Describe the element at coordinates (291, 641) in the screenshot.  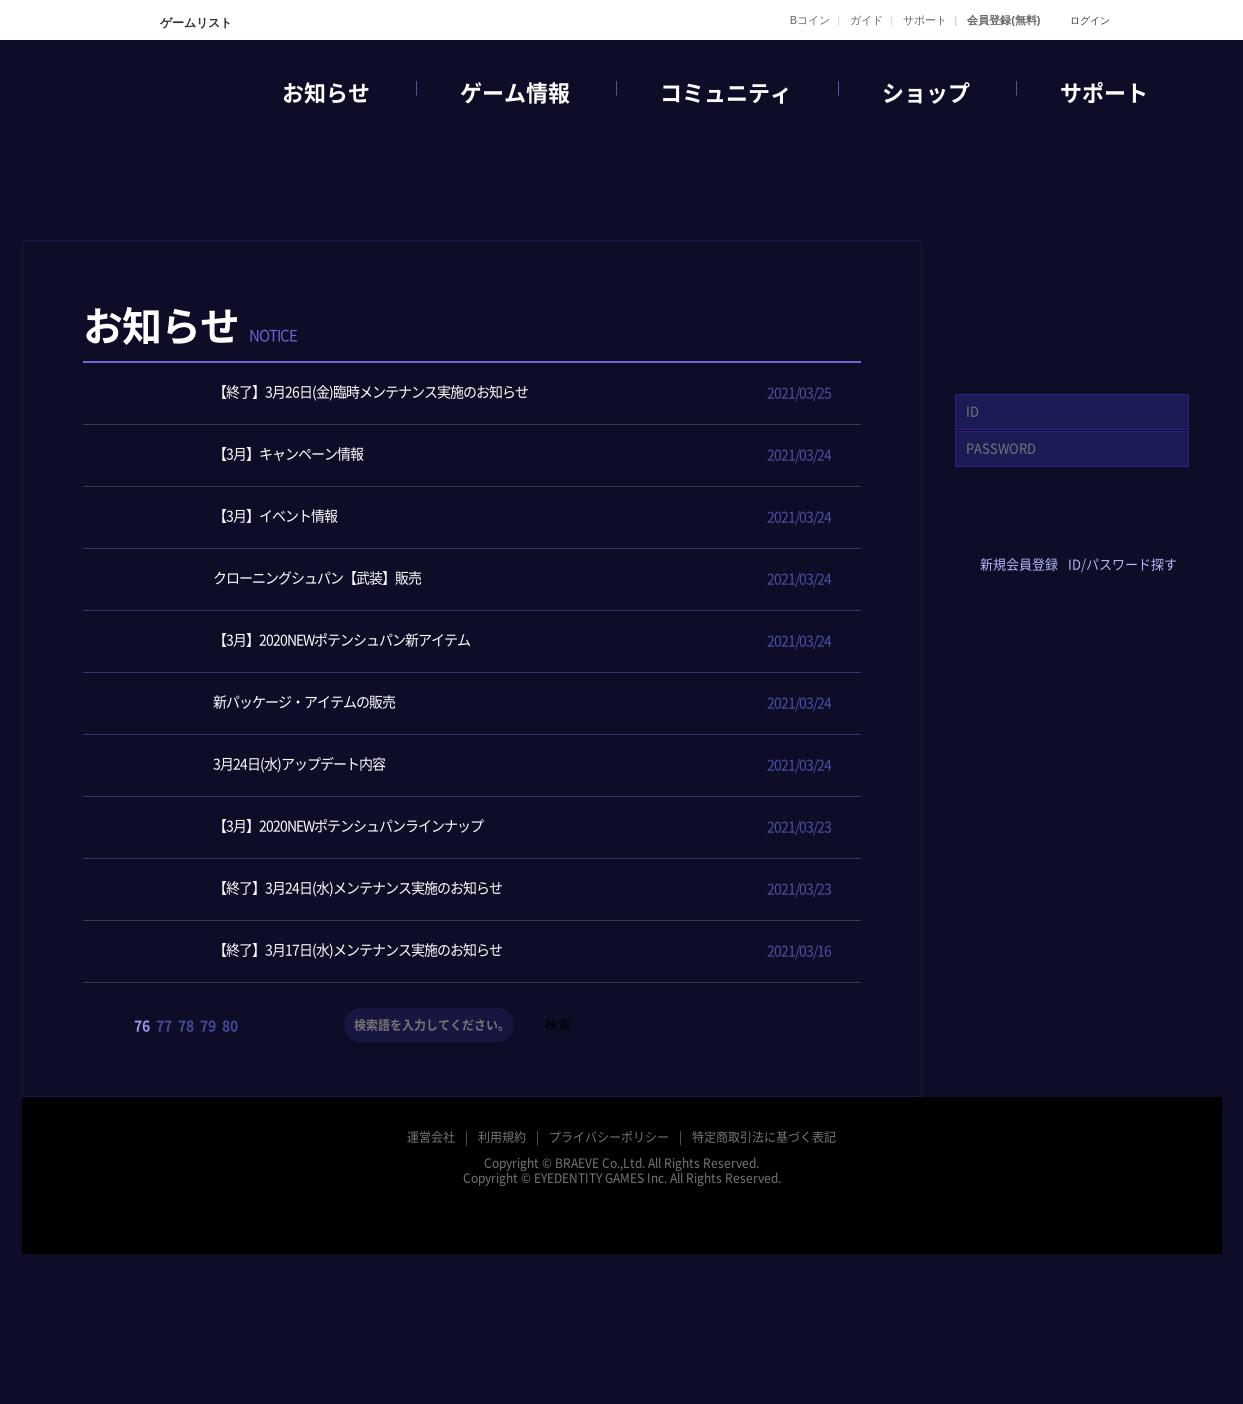
I see `【3月】2020NEWポテンシュパン新アイテム` at that location.